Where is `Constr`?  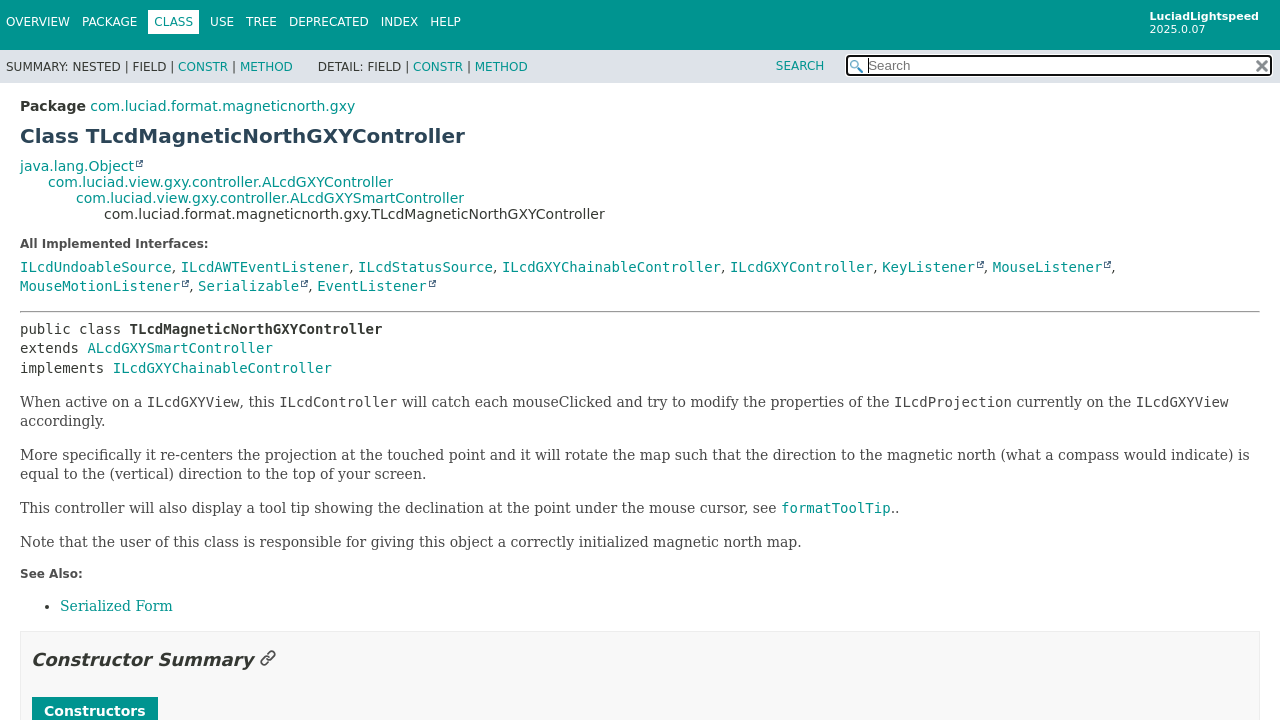 Constr is located at coordinates (203, 67).